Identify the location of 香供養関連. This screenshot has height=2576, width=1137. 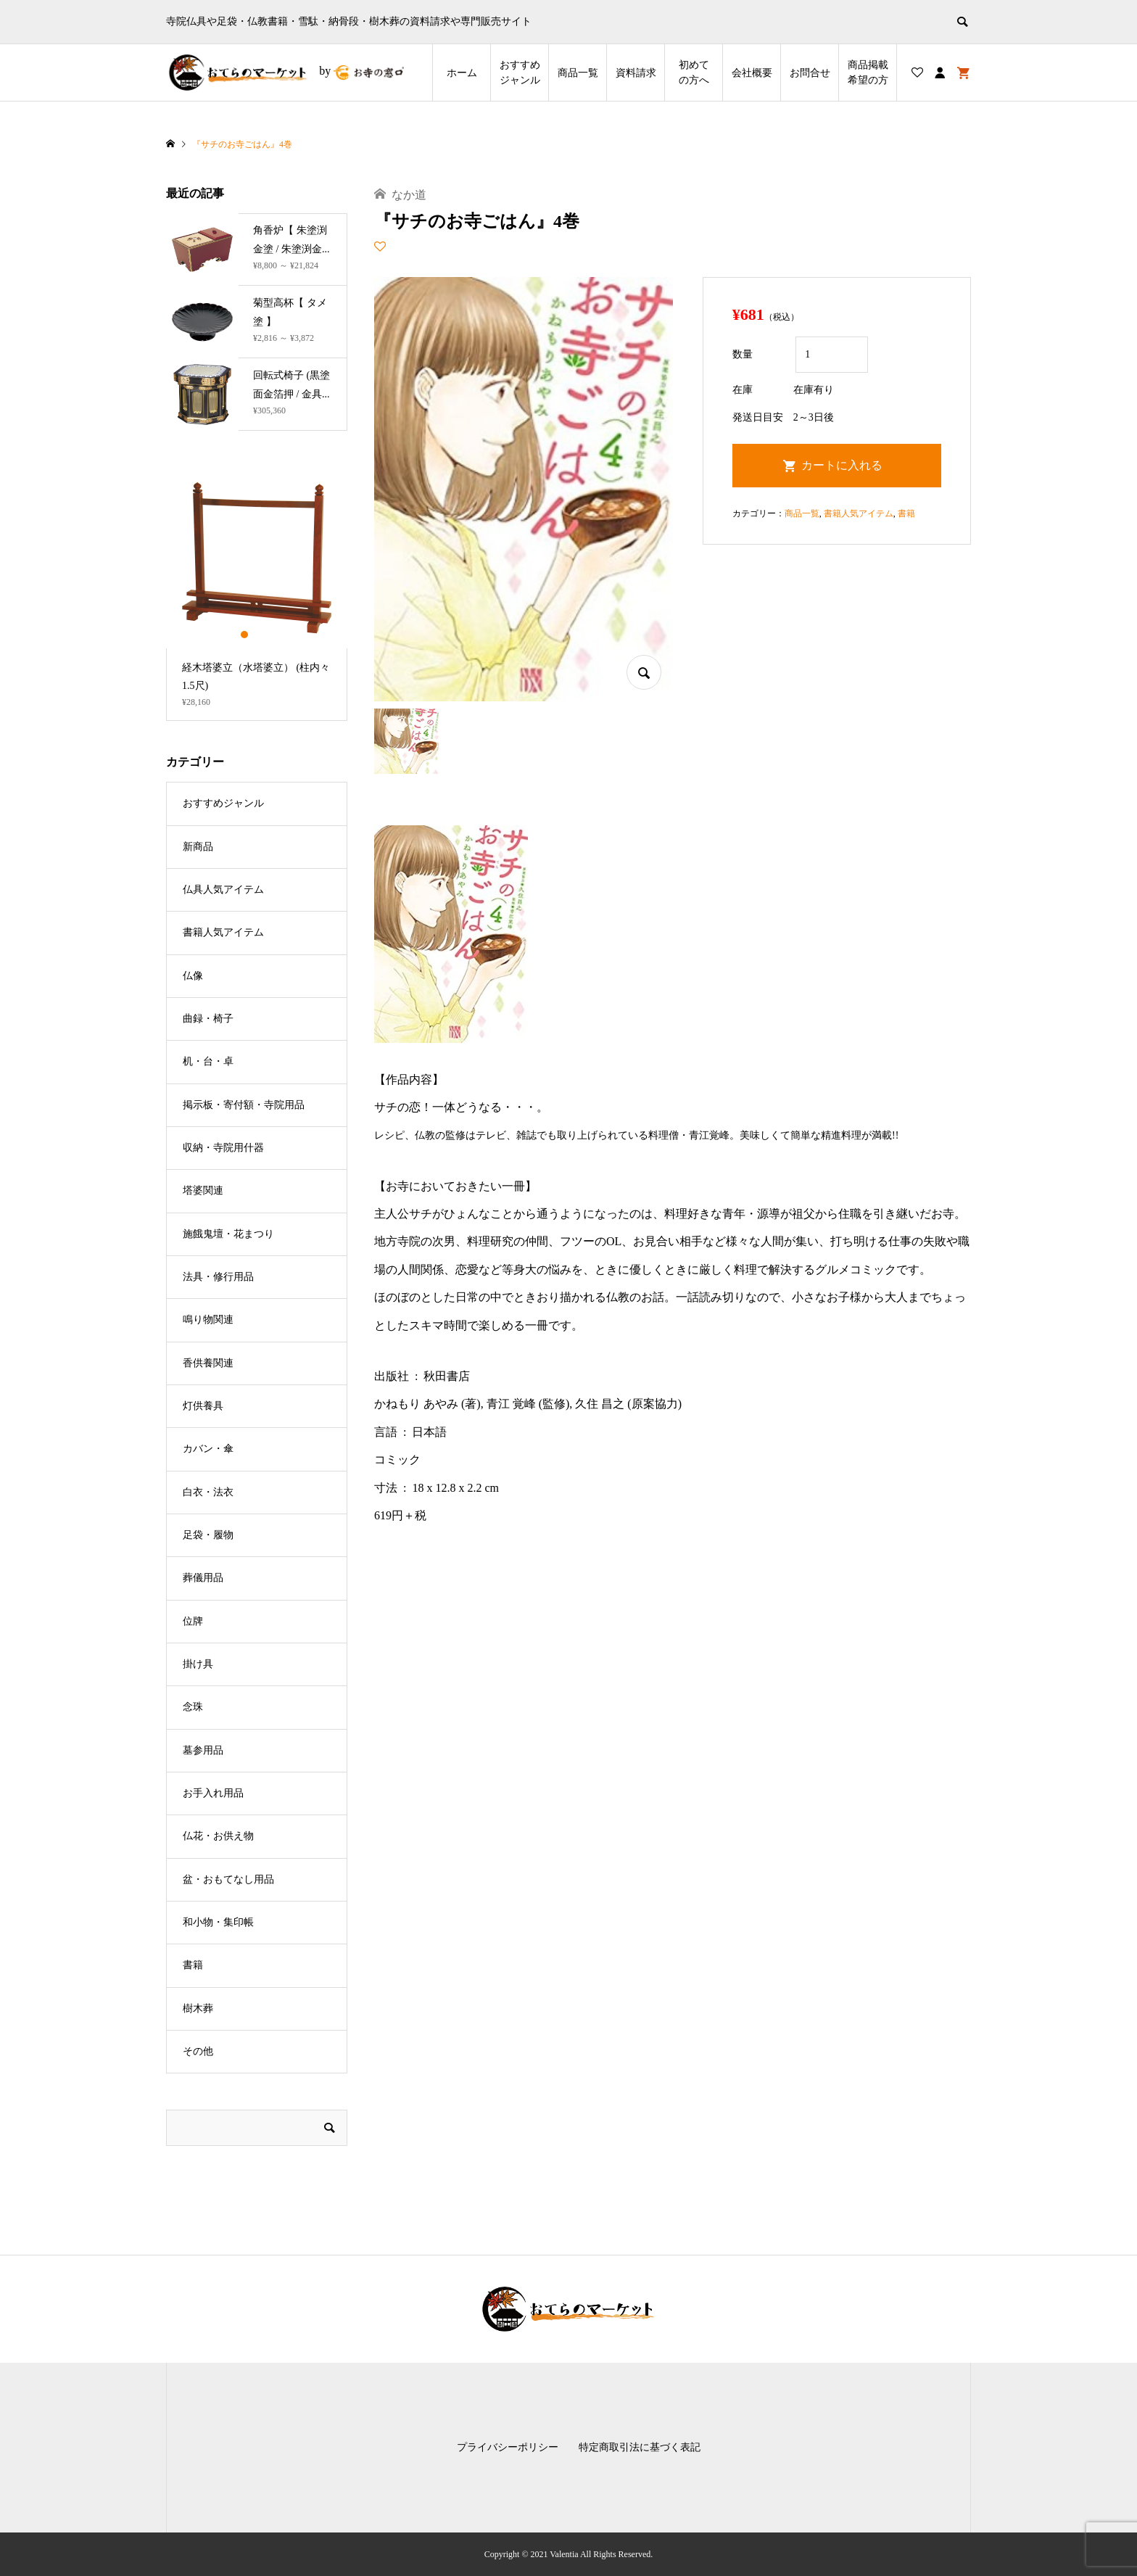
(208, 1363).